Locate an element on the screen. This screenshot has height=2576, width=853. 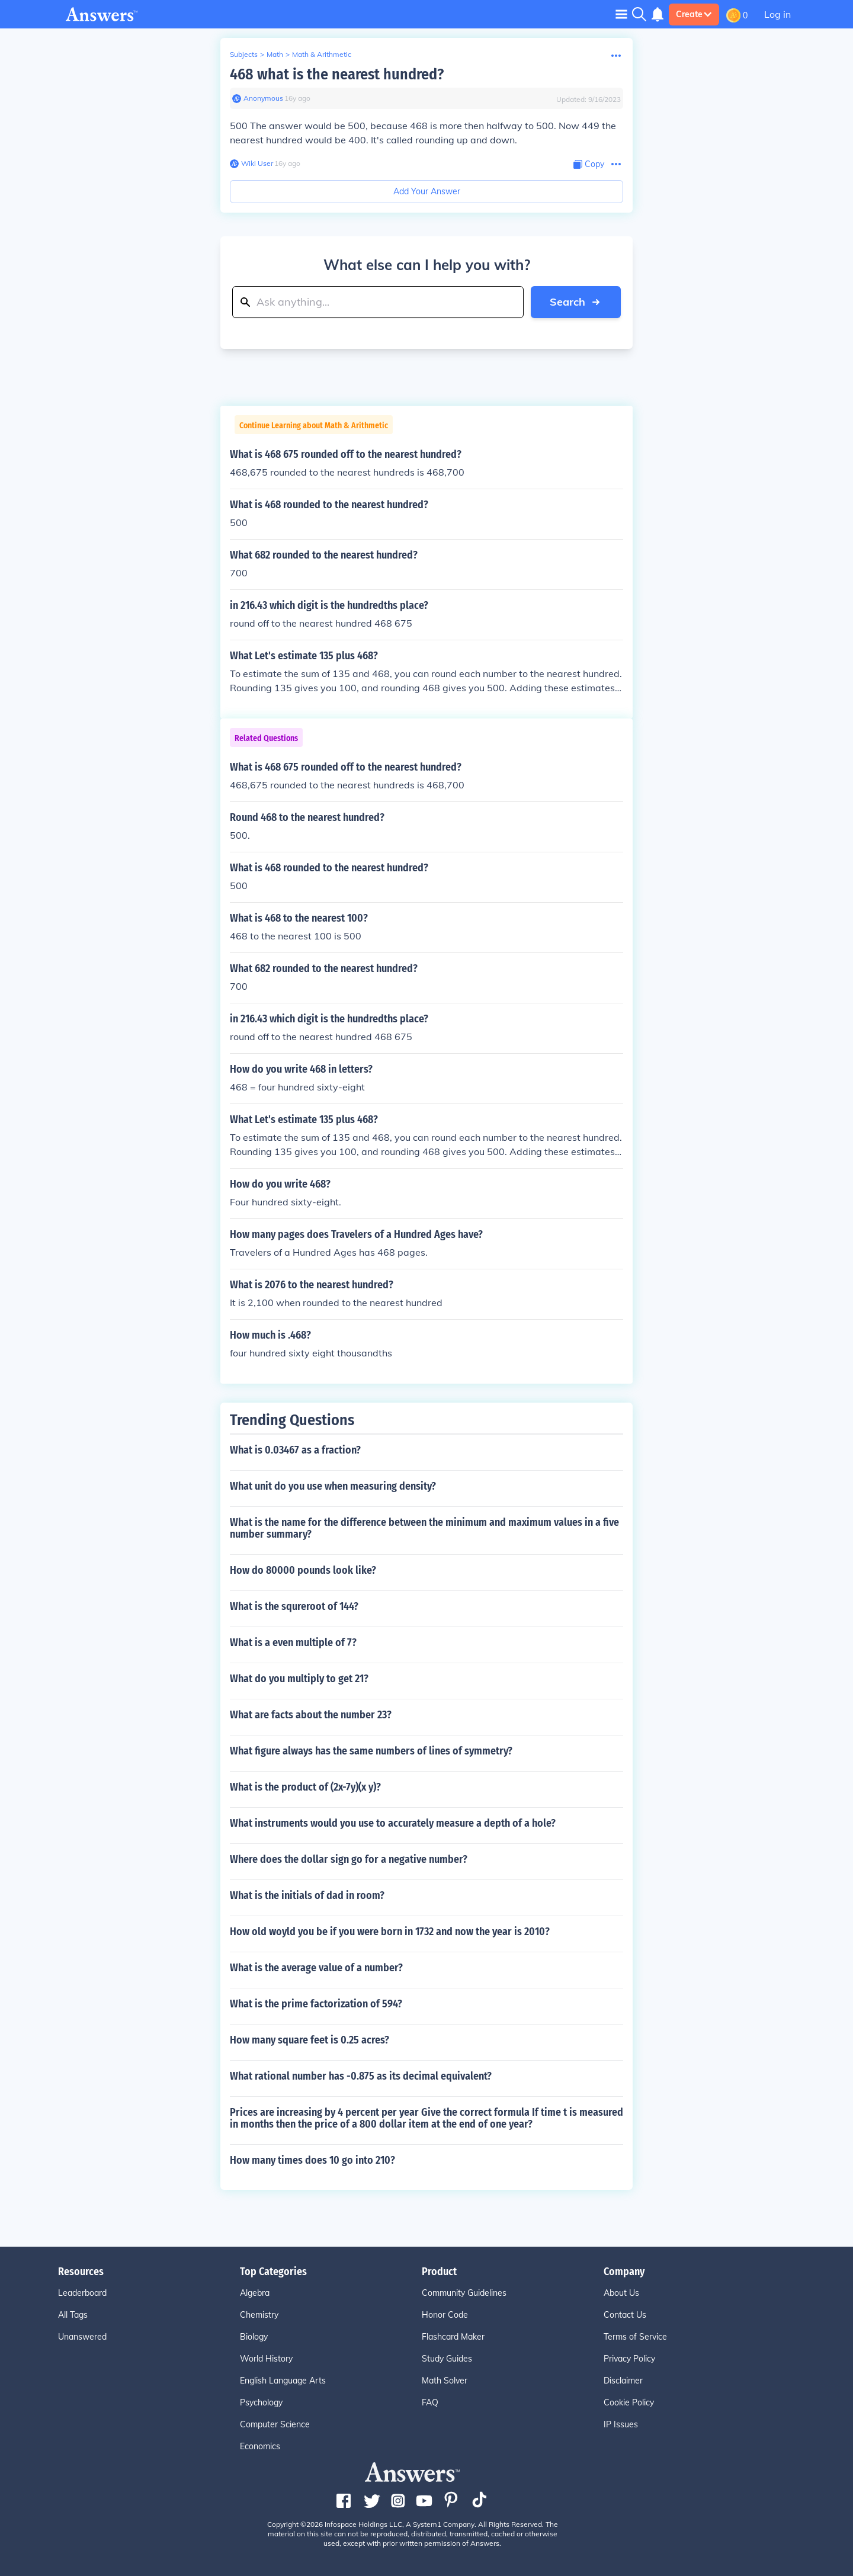
What is the squreroot of 144? is located at coordinates (294, 1606).